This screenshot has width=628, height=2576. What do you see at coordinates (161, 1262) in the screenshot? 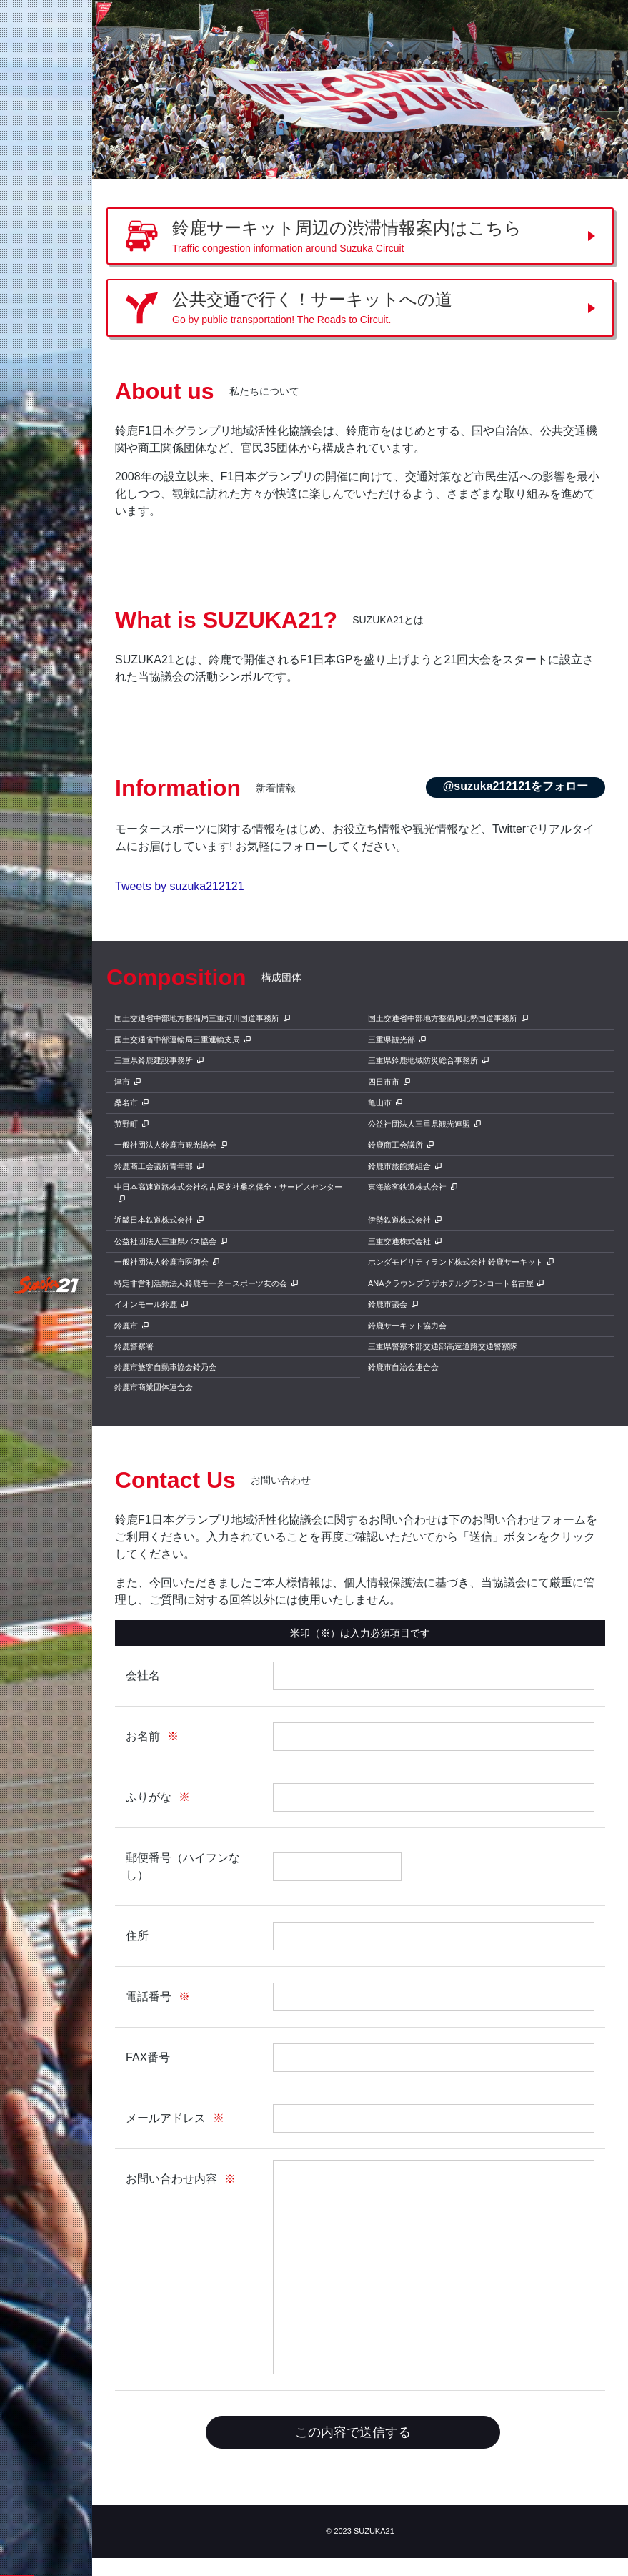
I see `一般社団法人鈴鹿市医師会` at bounding box center [161, 1262].